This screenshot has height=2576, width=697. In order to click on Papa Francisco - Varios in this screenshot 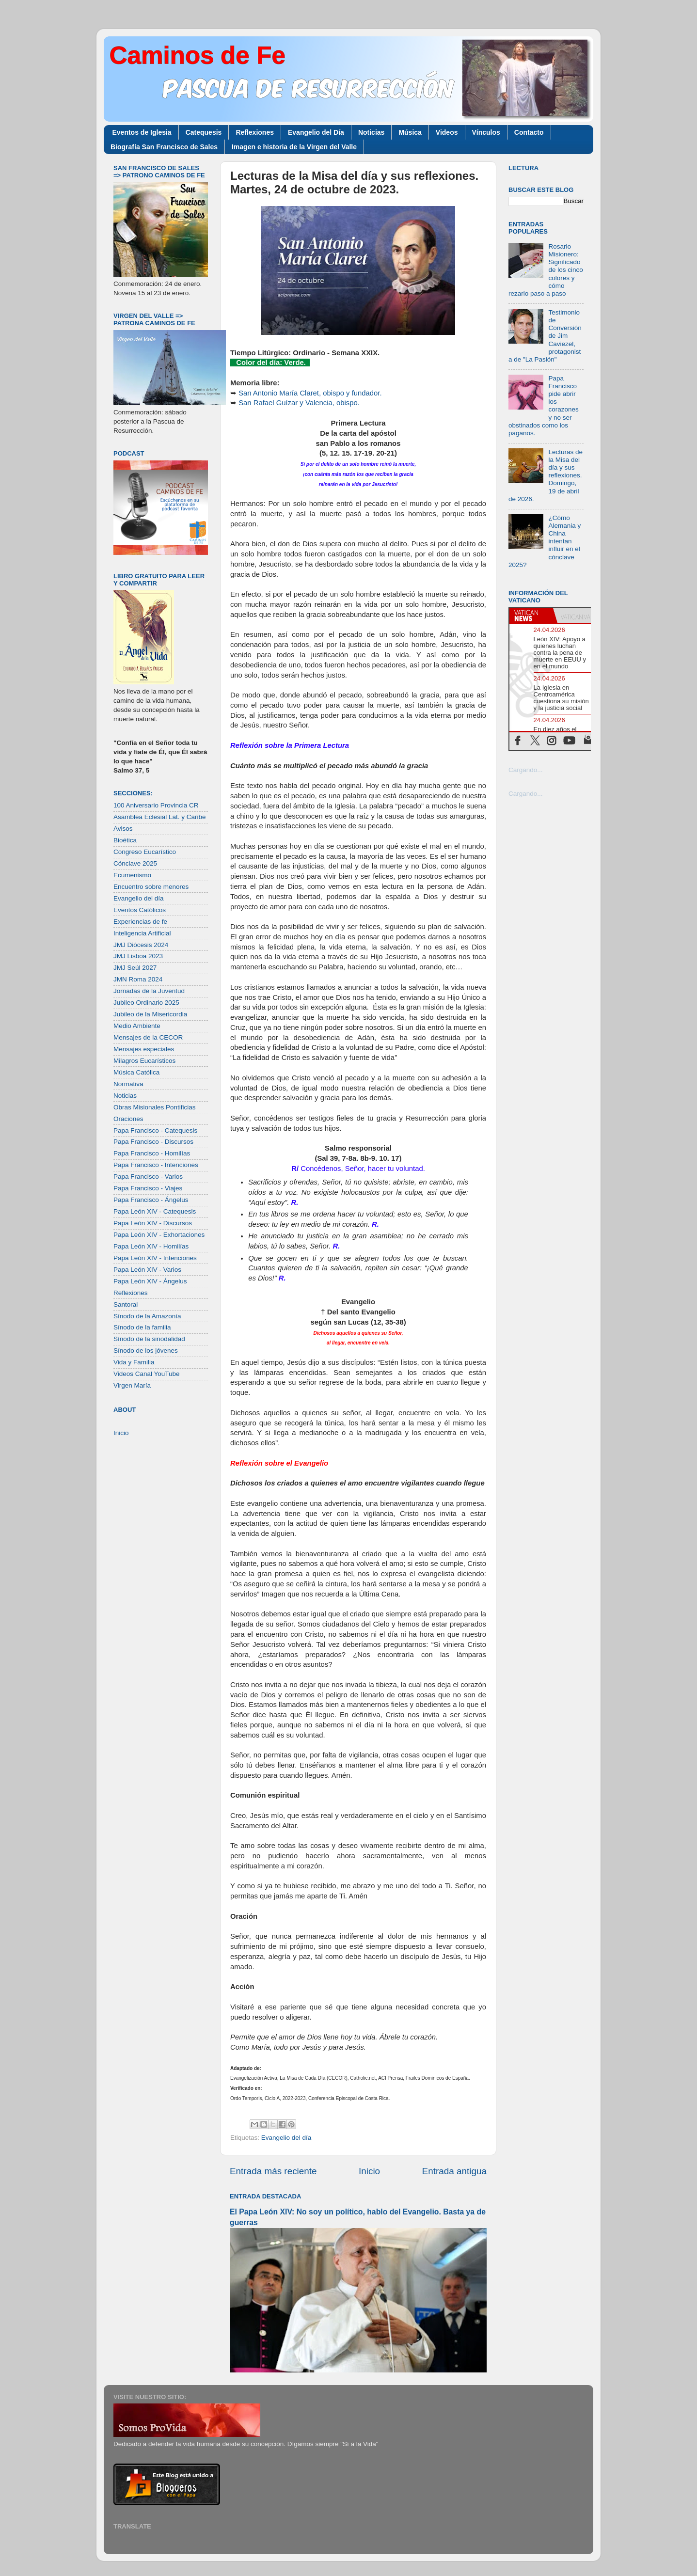, I will do `click(148, 1176)`.